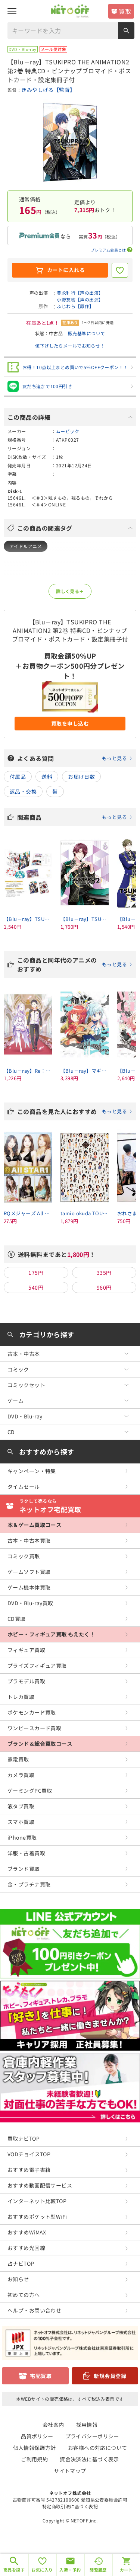 Image resolution: width=140 pixels, height=2576 pixels. I want to click on おすすめ光回線, so click(26, 2248).